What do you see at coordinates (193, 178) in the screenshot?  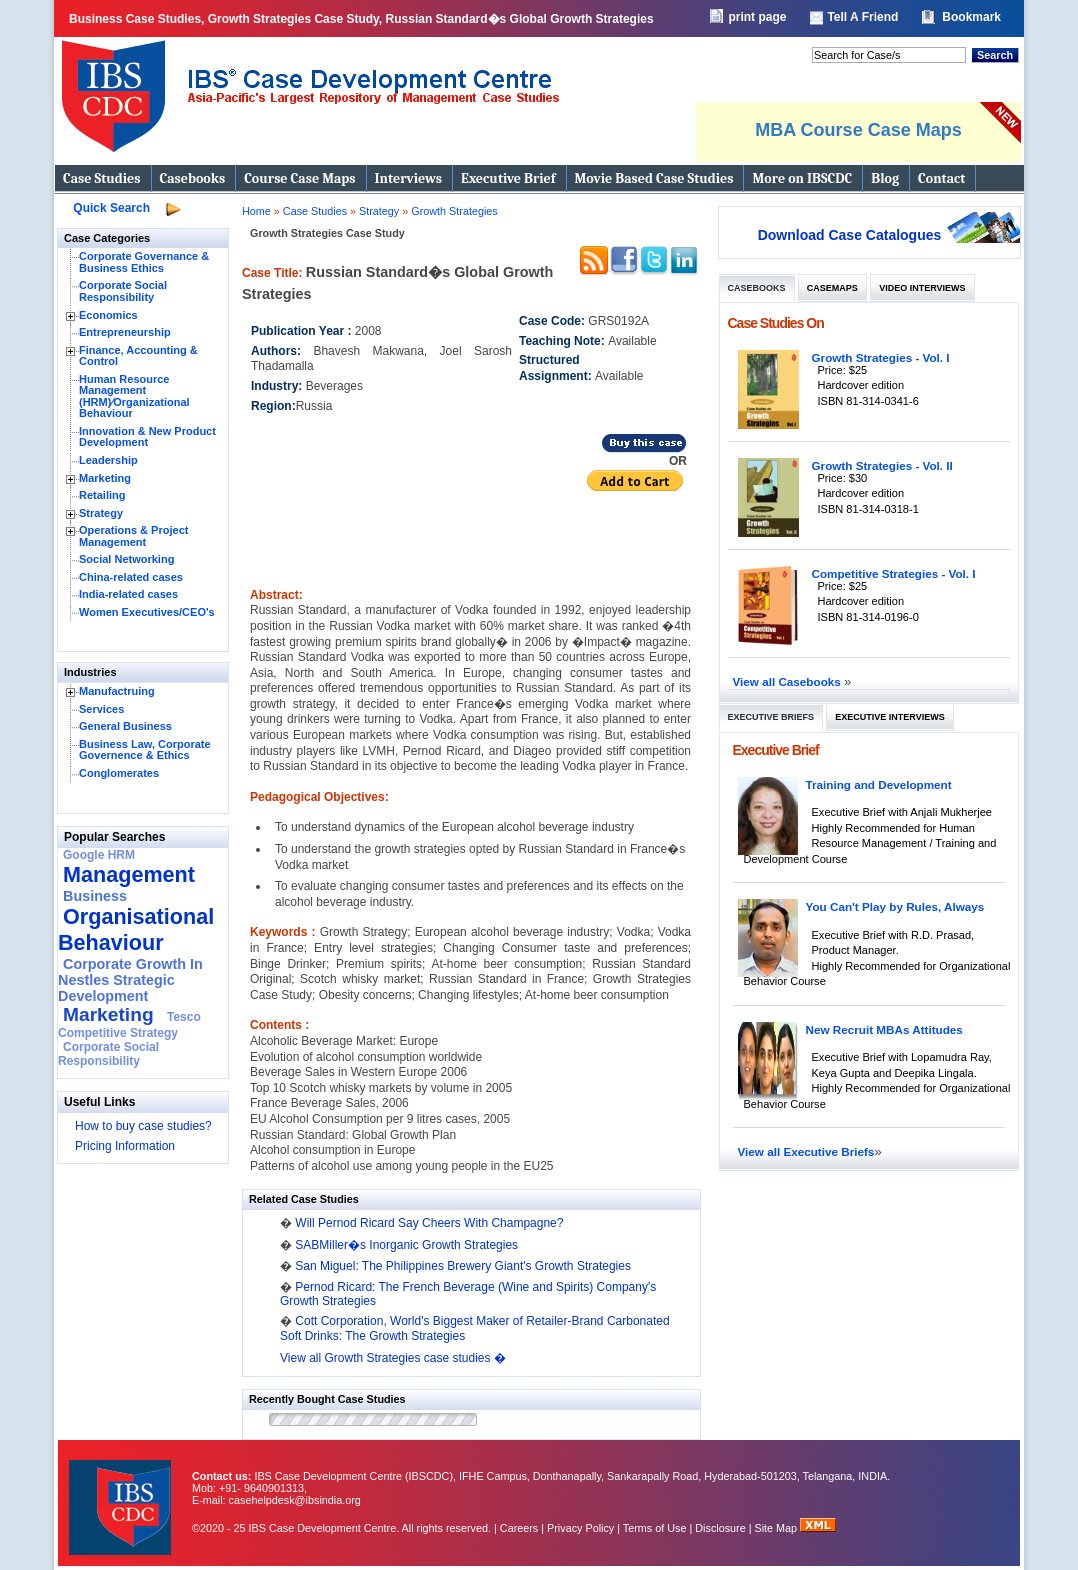 I see `Casebooks` at bounding box center [193, 178].